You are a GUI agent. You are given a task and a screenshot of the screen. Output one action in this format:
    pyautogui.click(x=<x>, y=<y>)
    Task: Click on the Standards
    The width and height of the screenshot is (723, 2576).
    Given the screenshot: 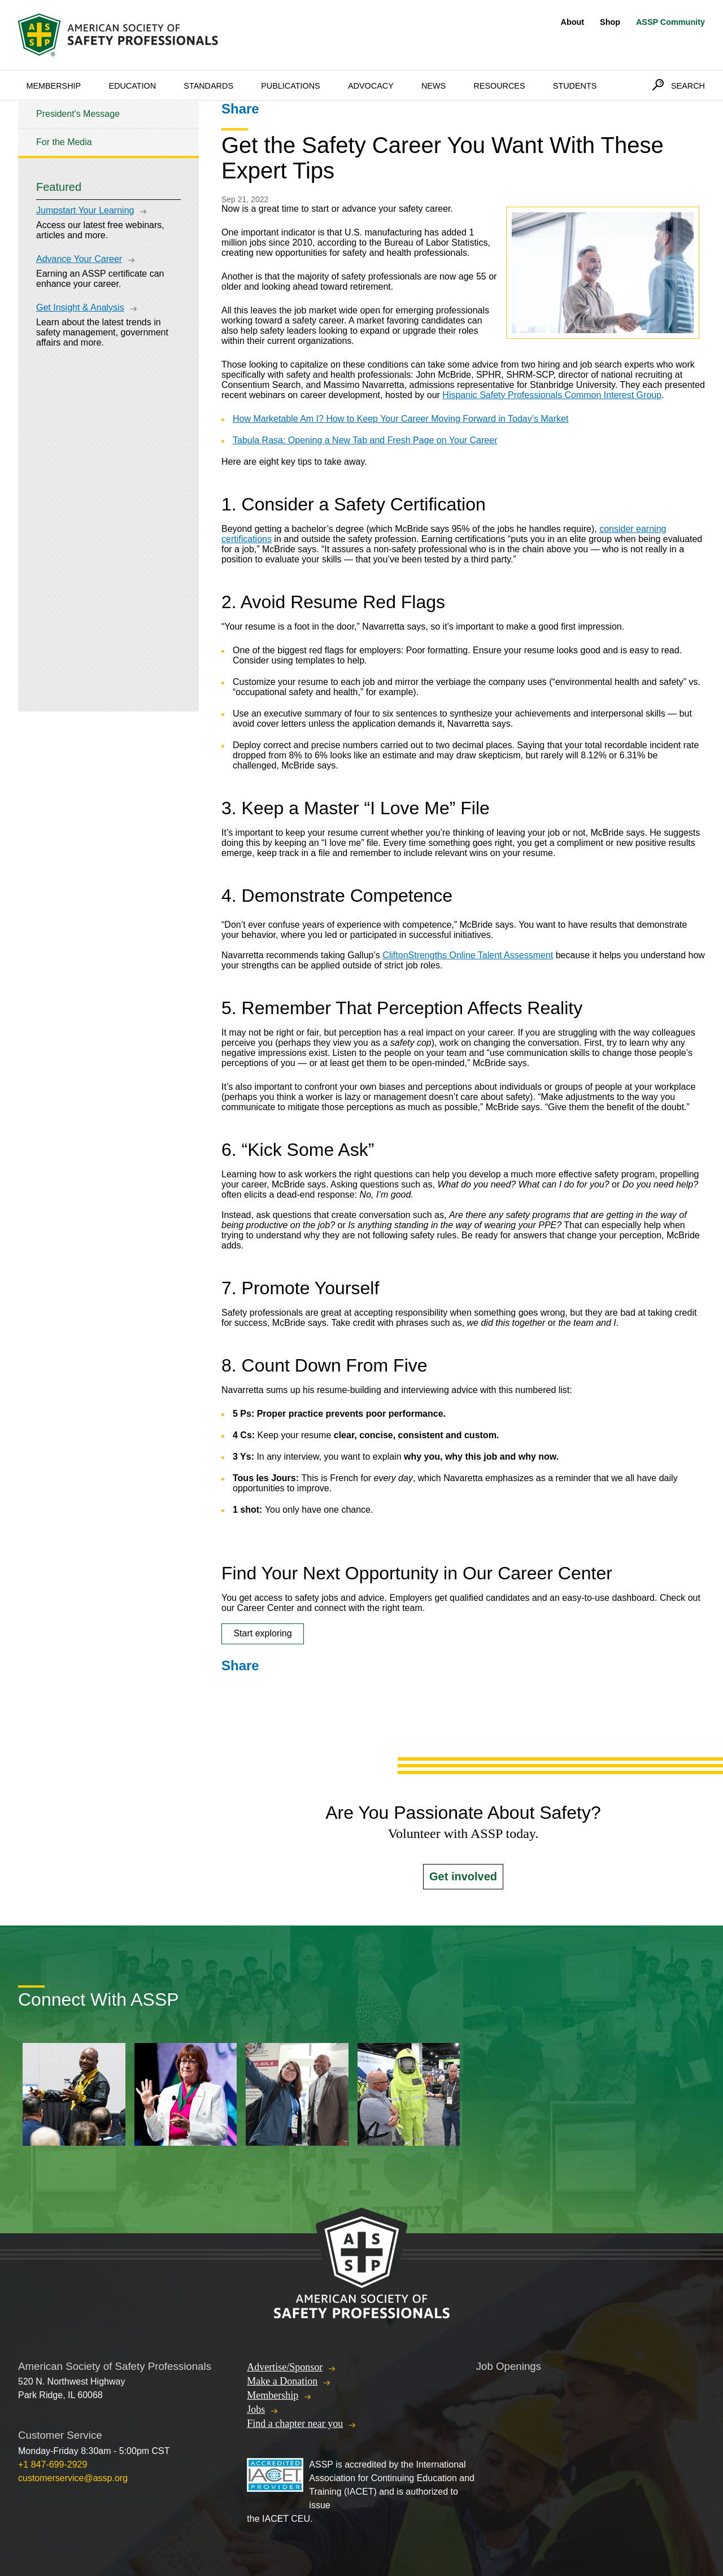 What is the action you would take?
    pyautogui.click(x=208, y=85)
    